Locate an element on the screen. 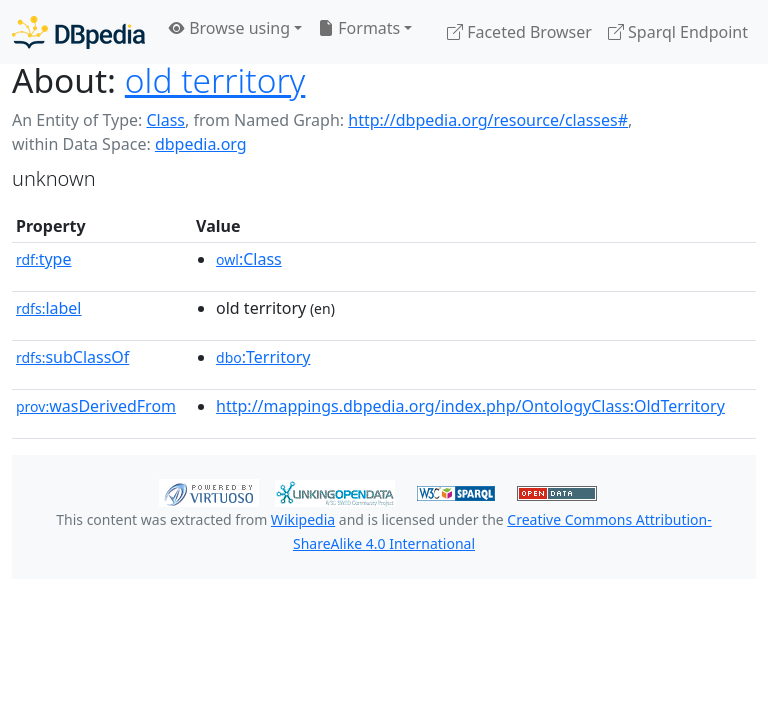 The width and height of the screenshot is (768, 720). http://mappings.dbpedia.org/index.php/OntologyClass:OldTerritory is located at coordinates (470, 406).